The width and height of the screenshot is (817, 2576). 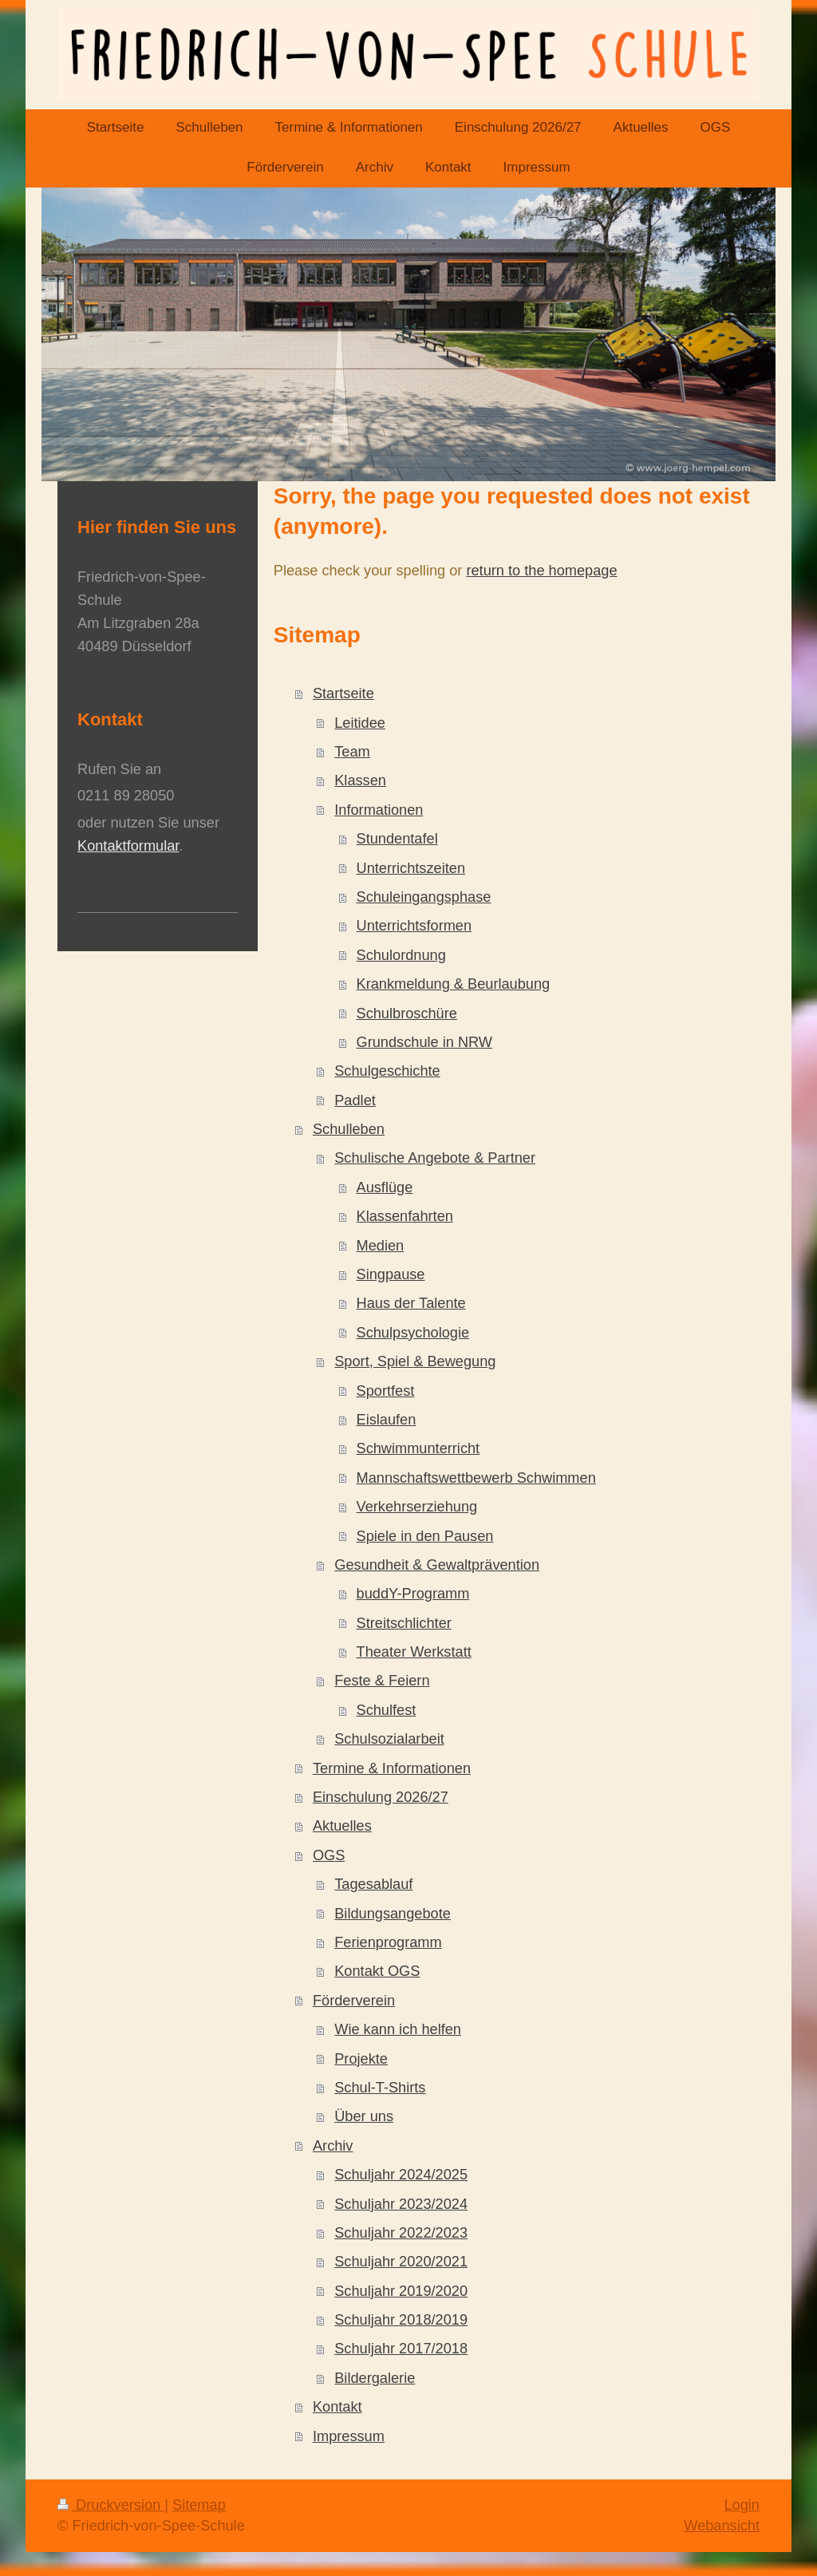 What do you see at coordinates (359, 723) in the screenshot?
I see `Leitidee` at bounding box center [359, 723].